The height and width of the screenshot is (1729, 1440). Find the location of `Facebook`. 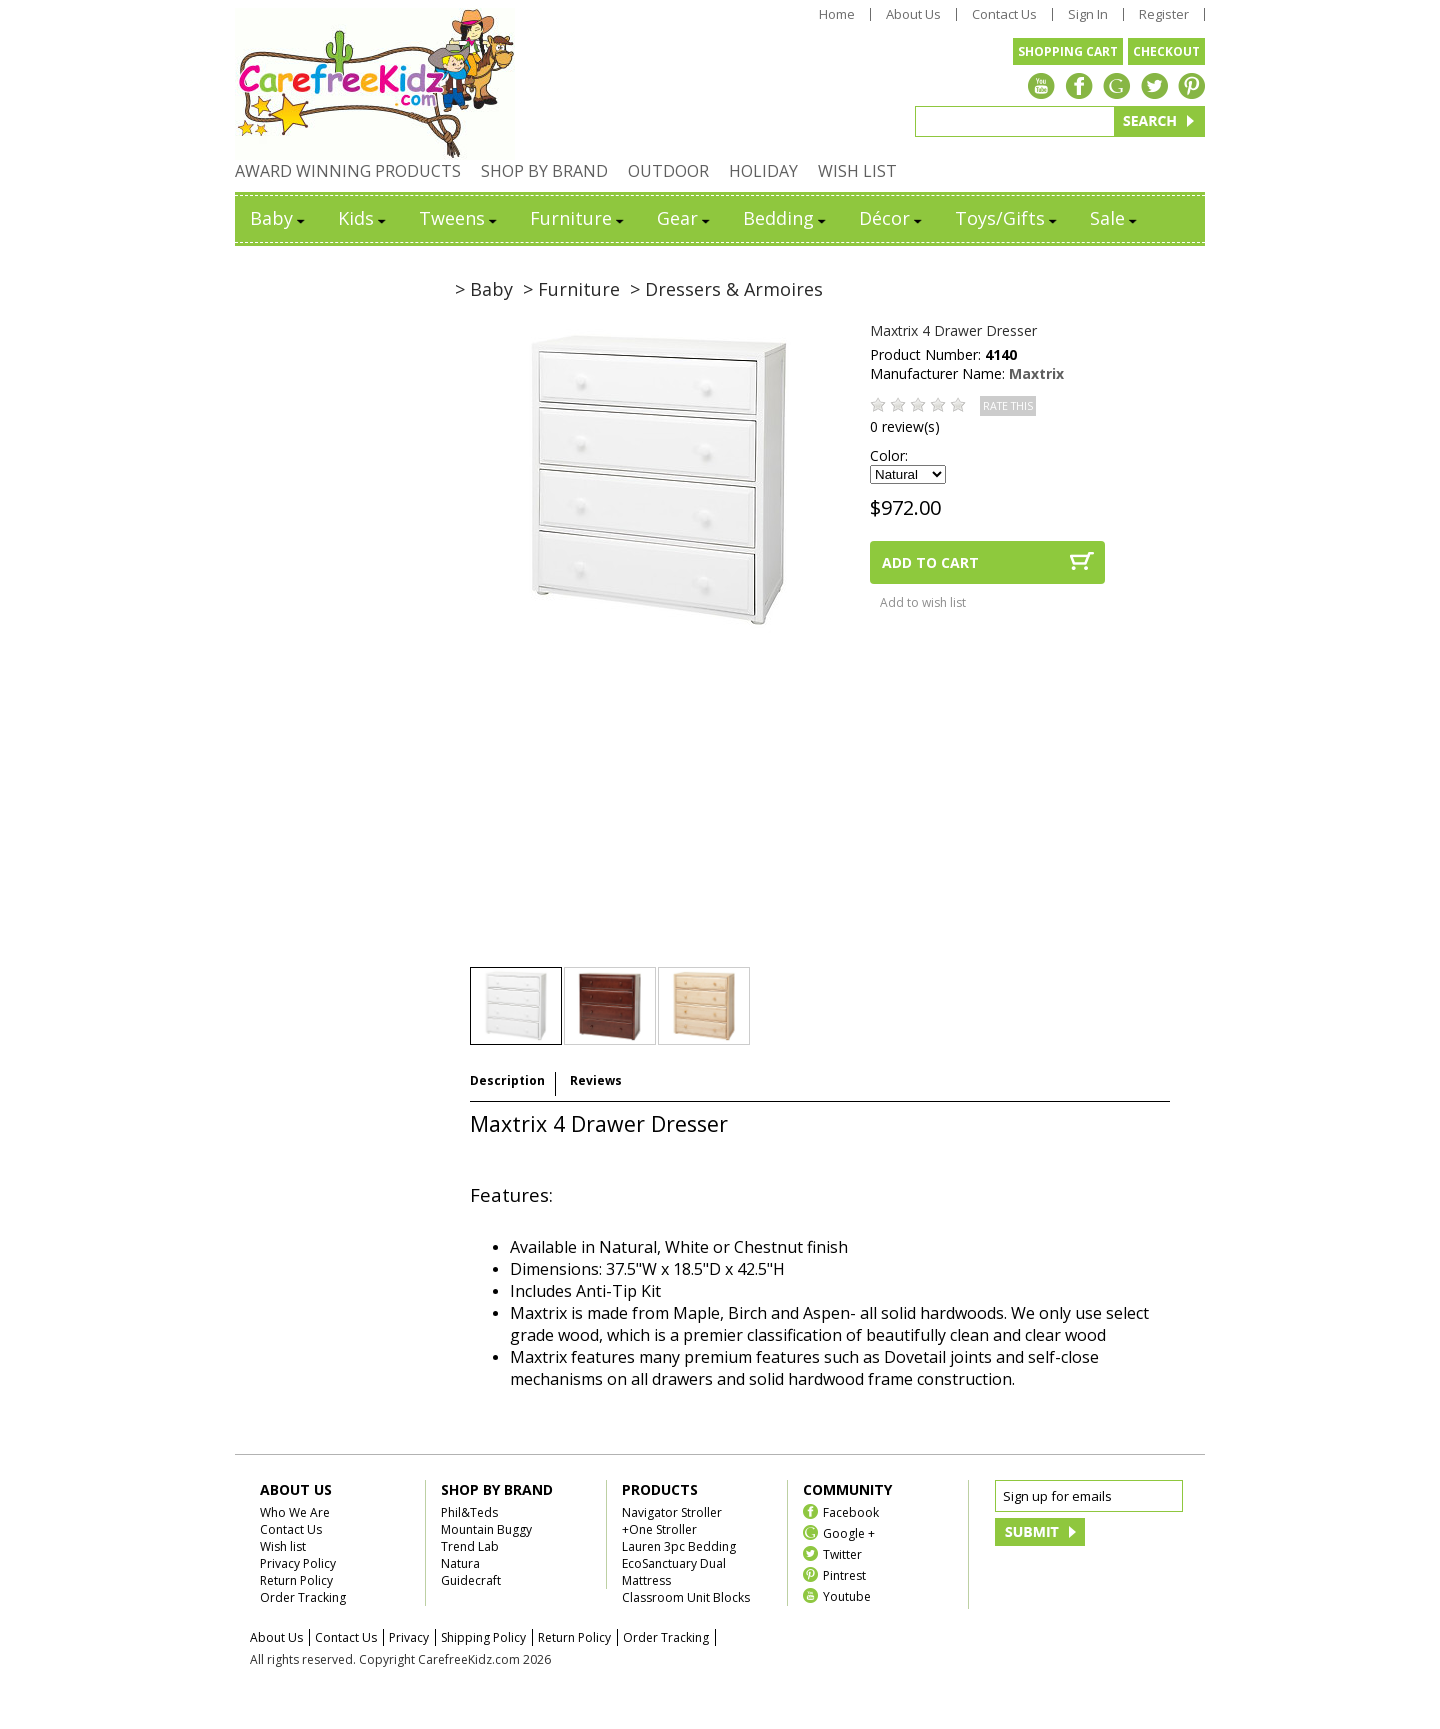

Facebook is located at coordinates (851, 1511).